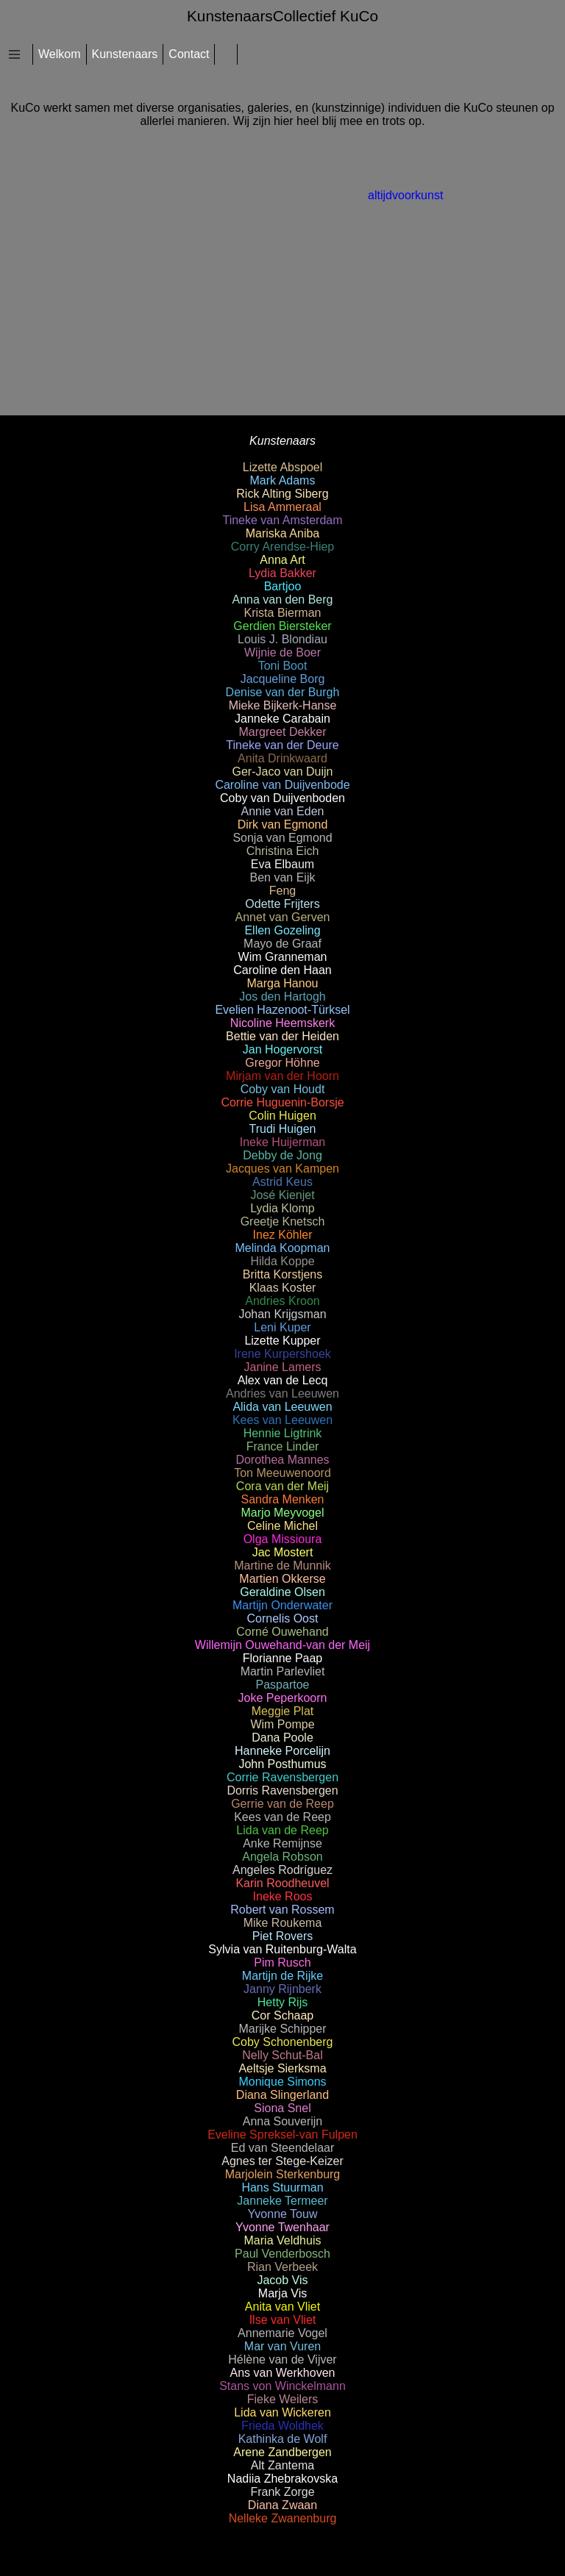 This screenshot has height=2576, width=565. Describe the element at coordinates (282, 811) in the screenshot. I see `Annie van Eden` at that location.